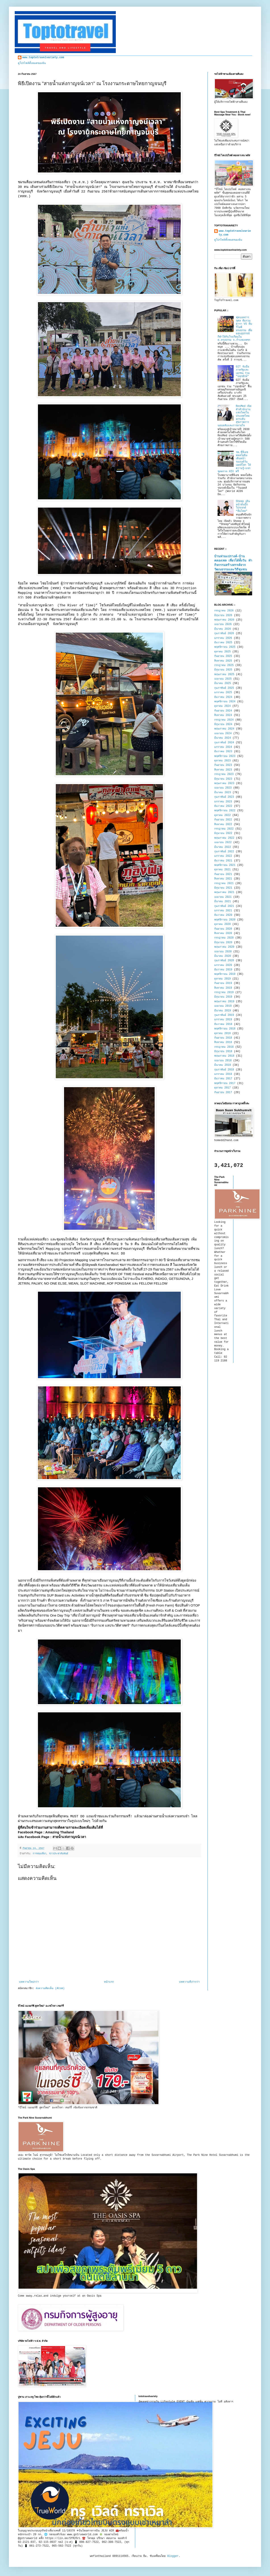 This screenshot has width=270, height=2576. I want to click on เมษายน 2021, so click(223, 897).